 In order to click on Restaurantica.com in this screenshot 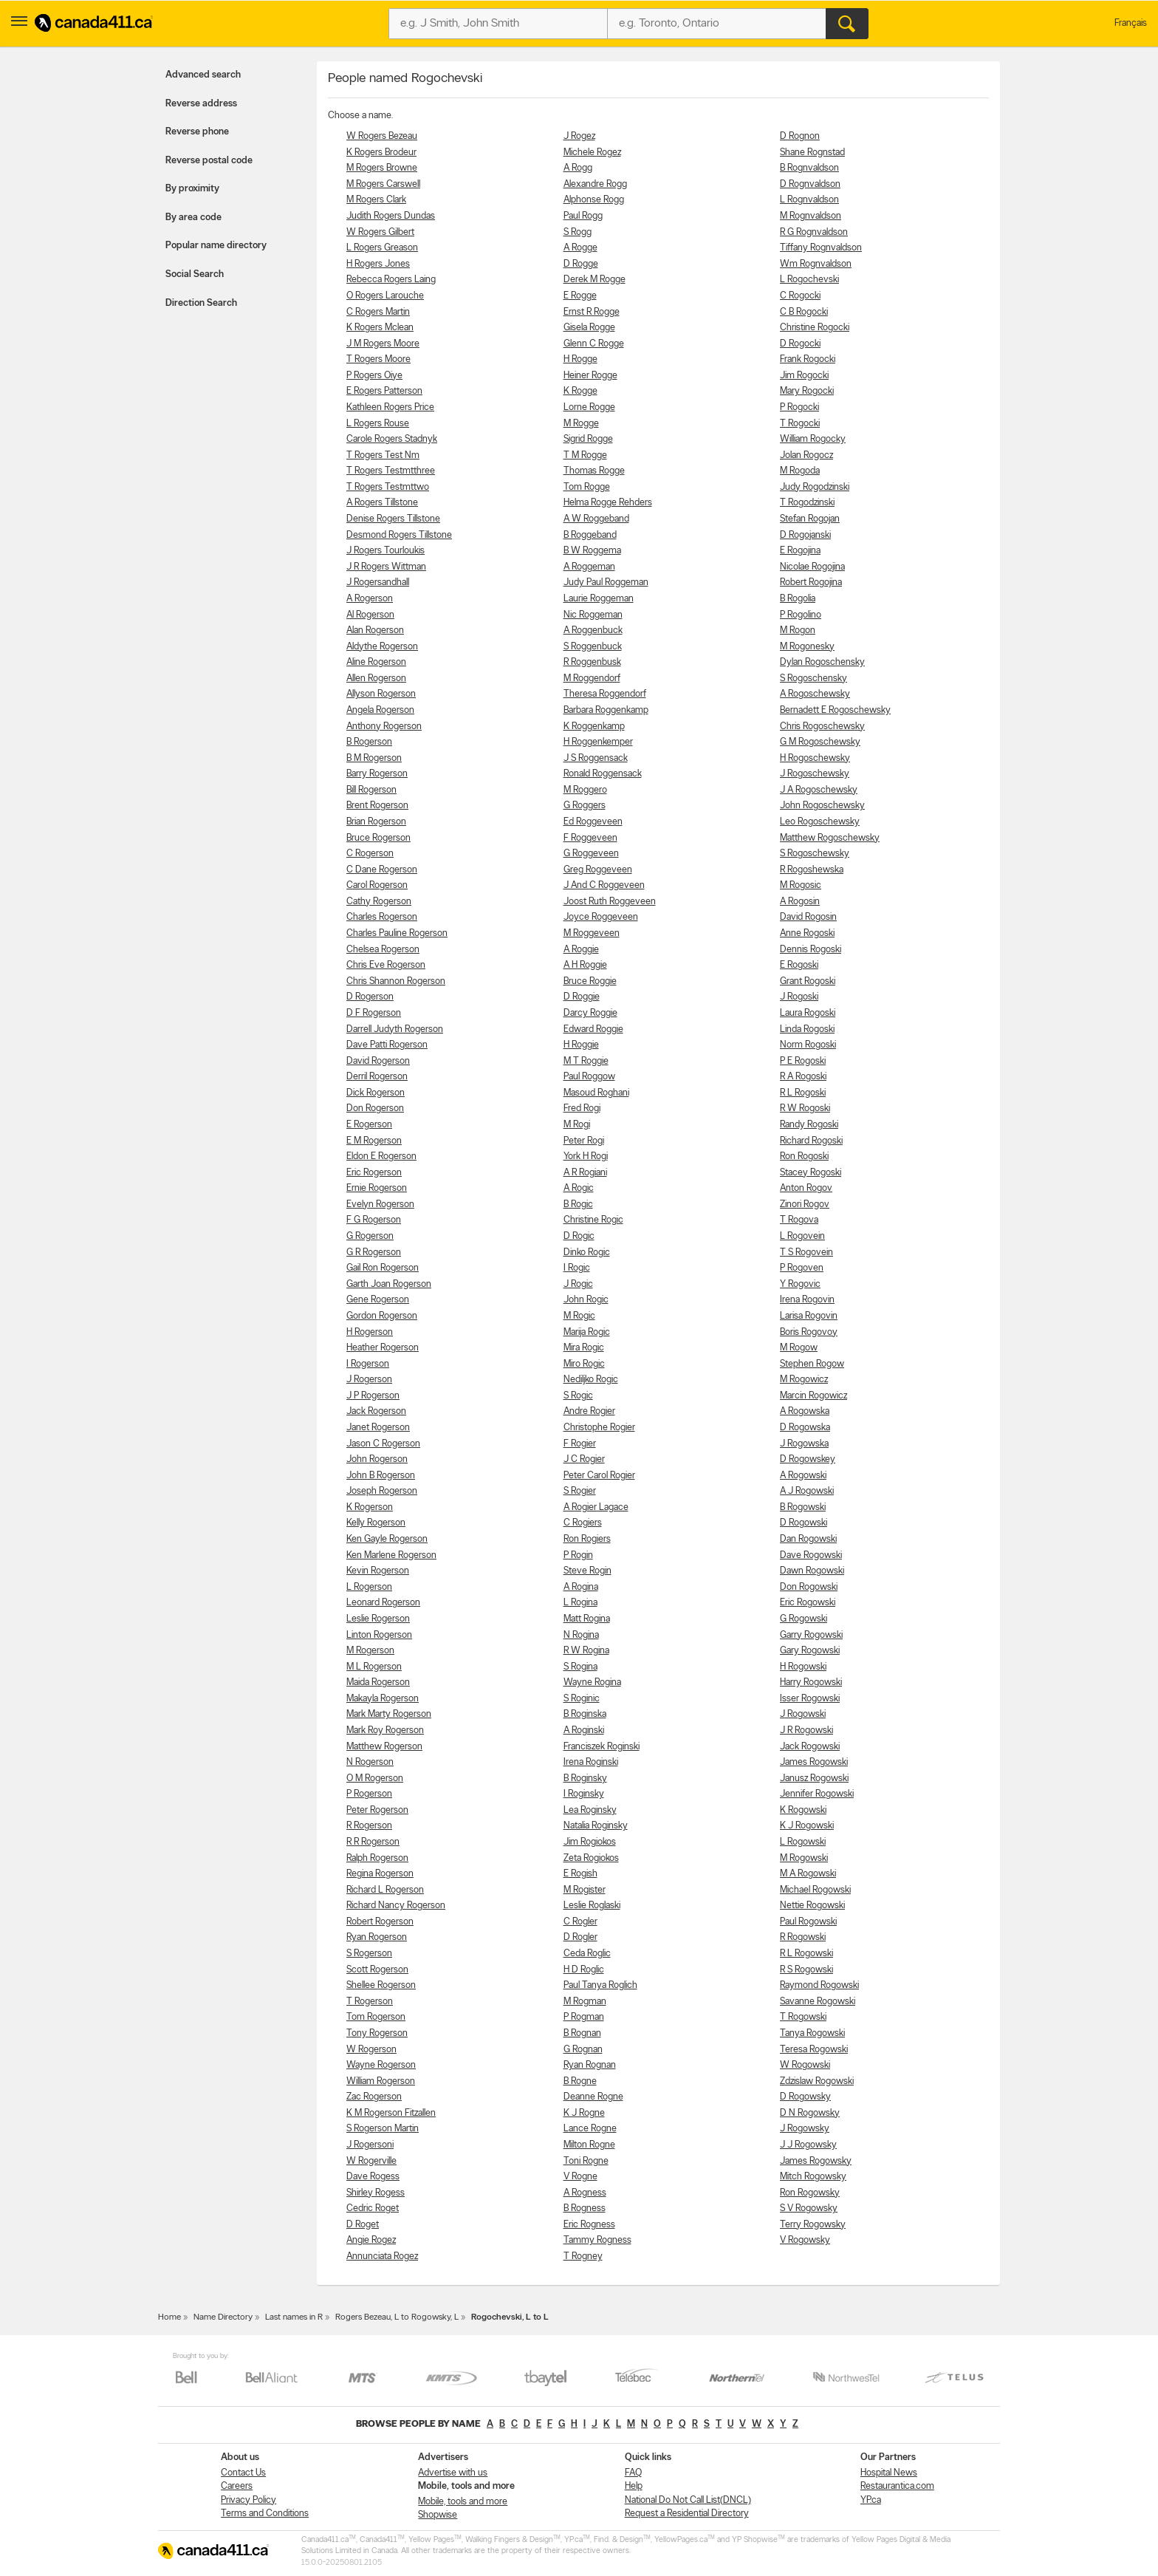, I will do `click(897, 2486)`.